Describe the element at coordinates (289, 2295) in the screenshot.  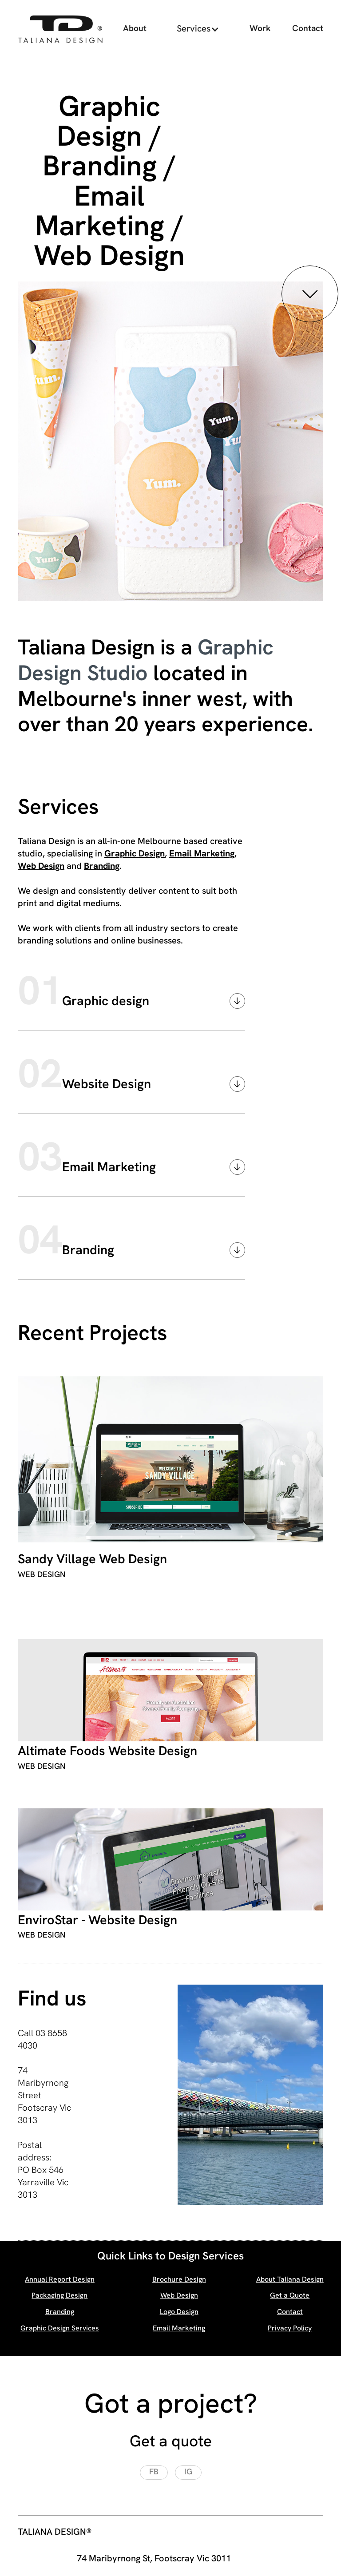
I see `Get a Quote` at that location.